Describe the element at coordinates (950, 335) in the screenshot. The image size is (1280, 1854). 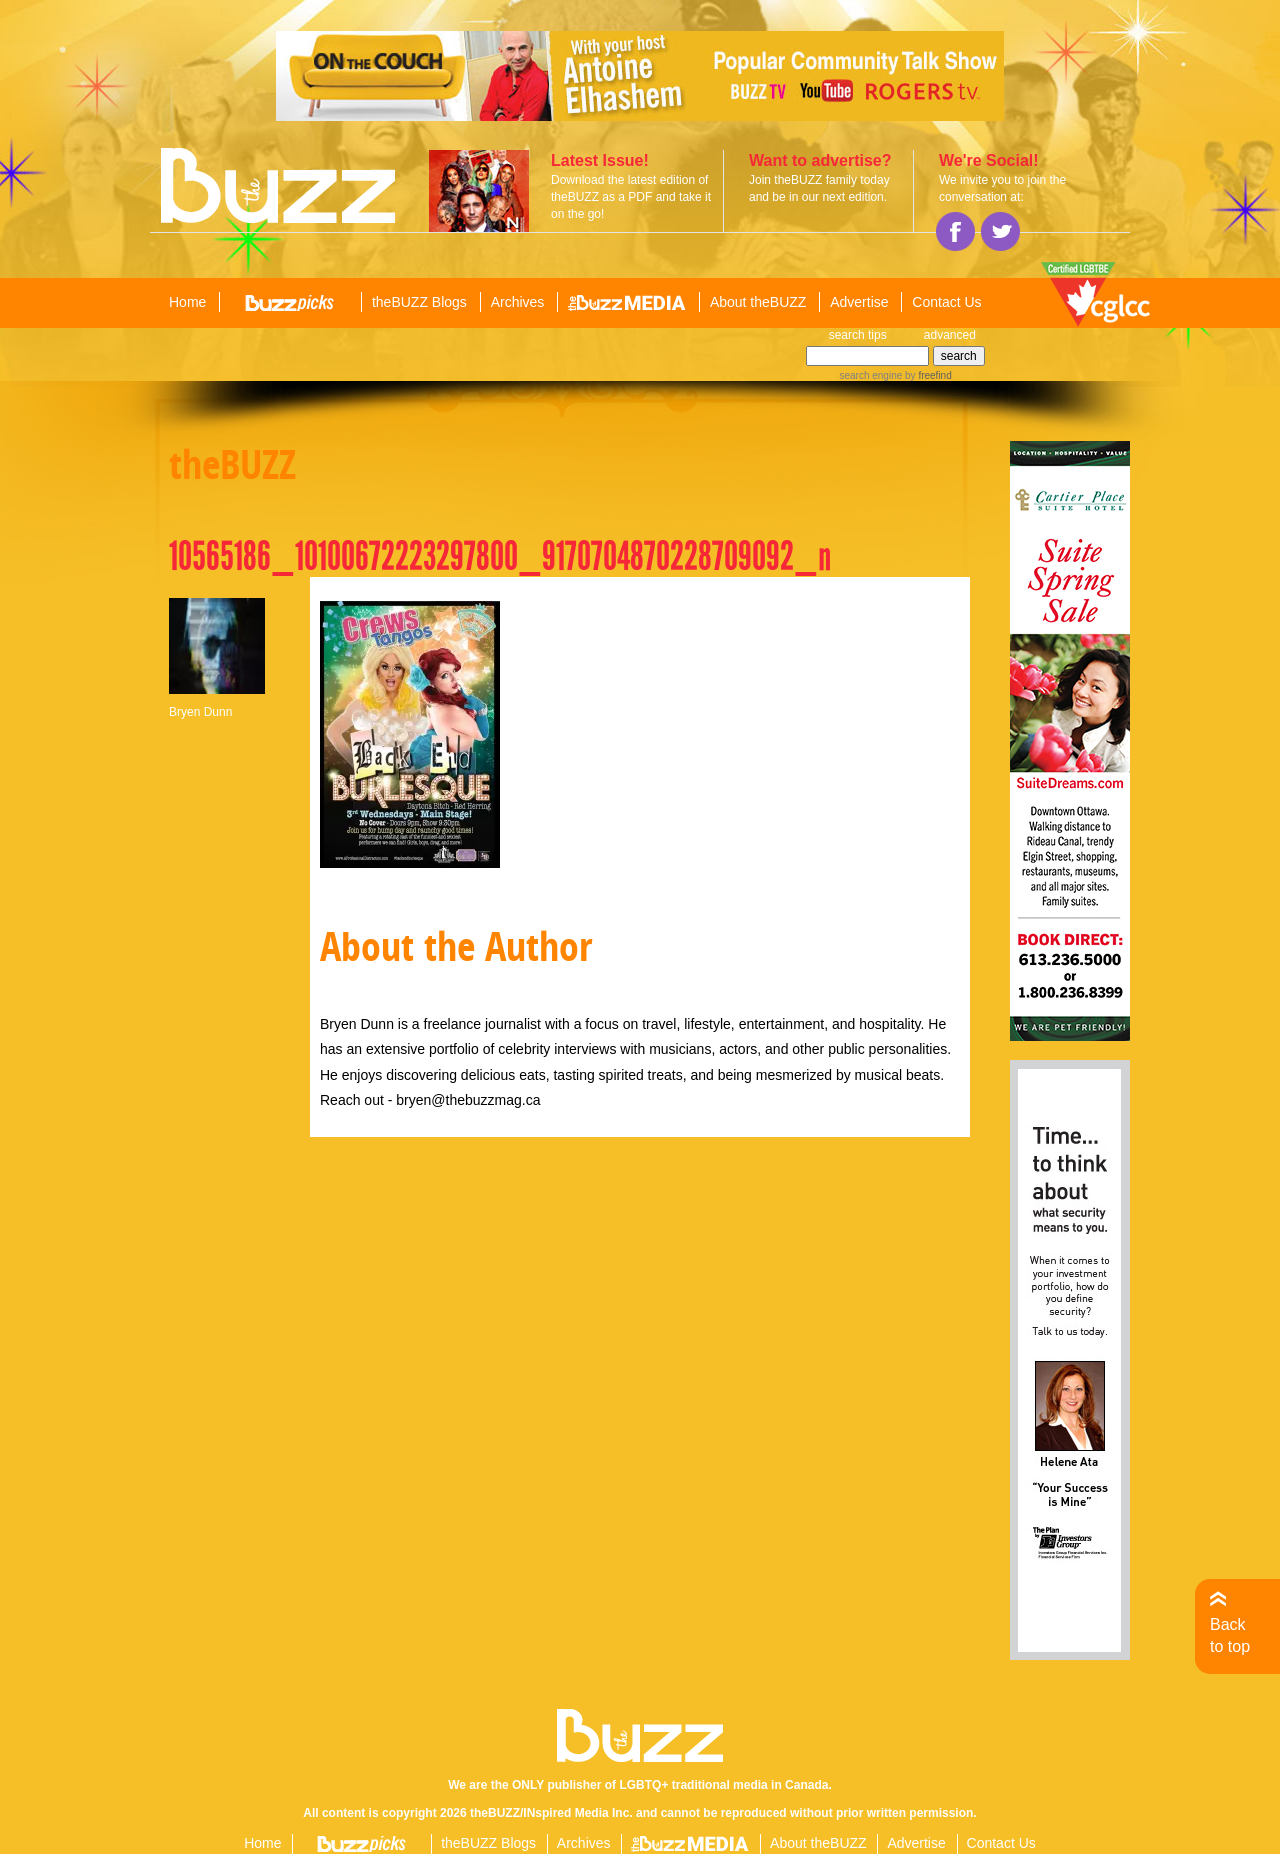
I see `advanced` at that location.